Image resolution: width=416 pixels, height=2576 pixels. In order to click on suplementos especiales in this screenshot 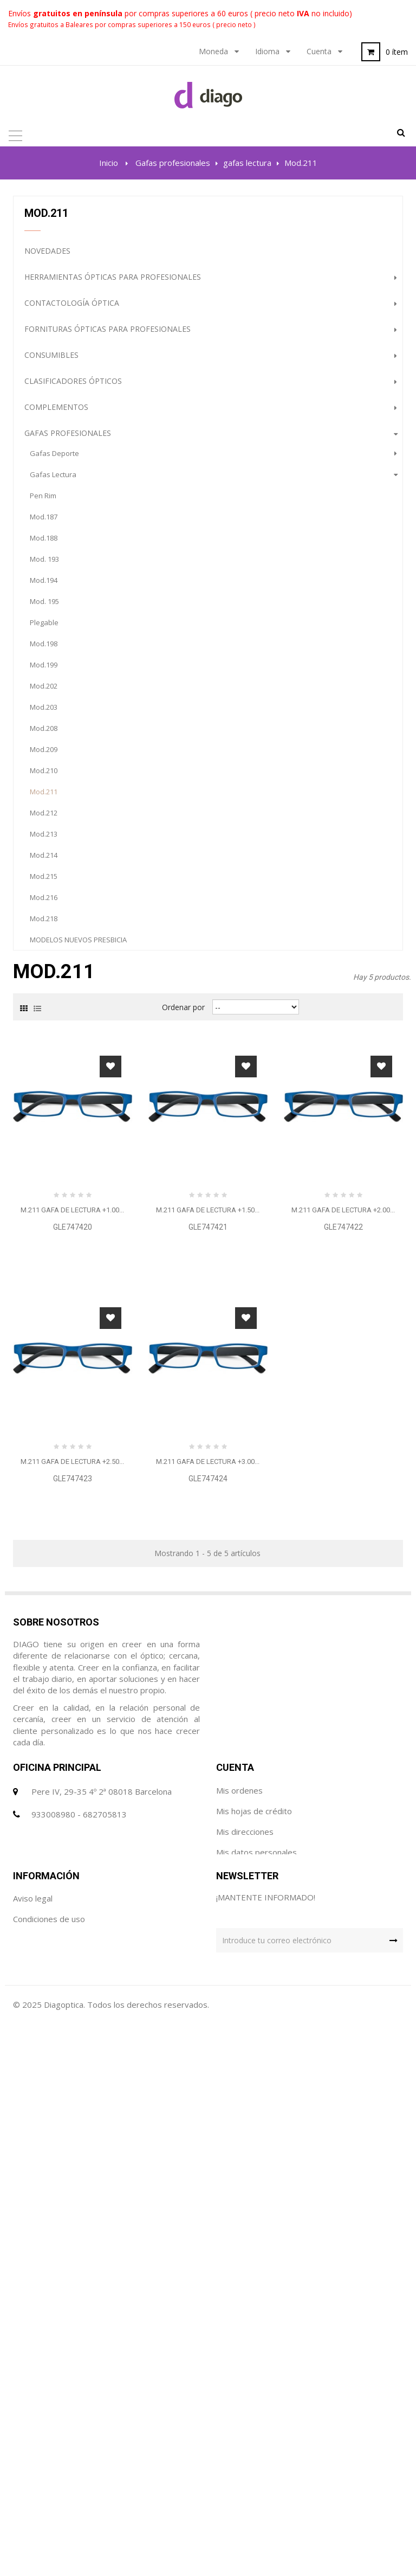, I will do `click(70, 1049)`.